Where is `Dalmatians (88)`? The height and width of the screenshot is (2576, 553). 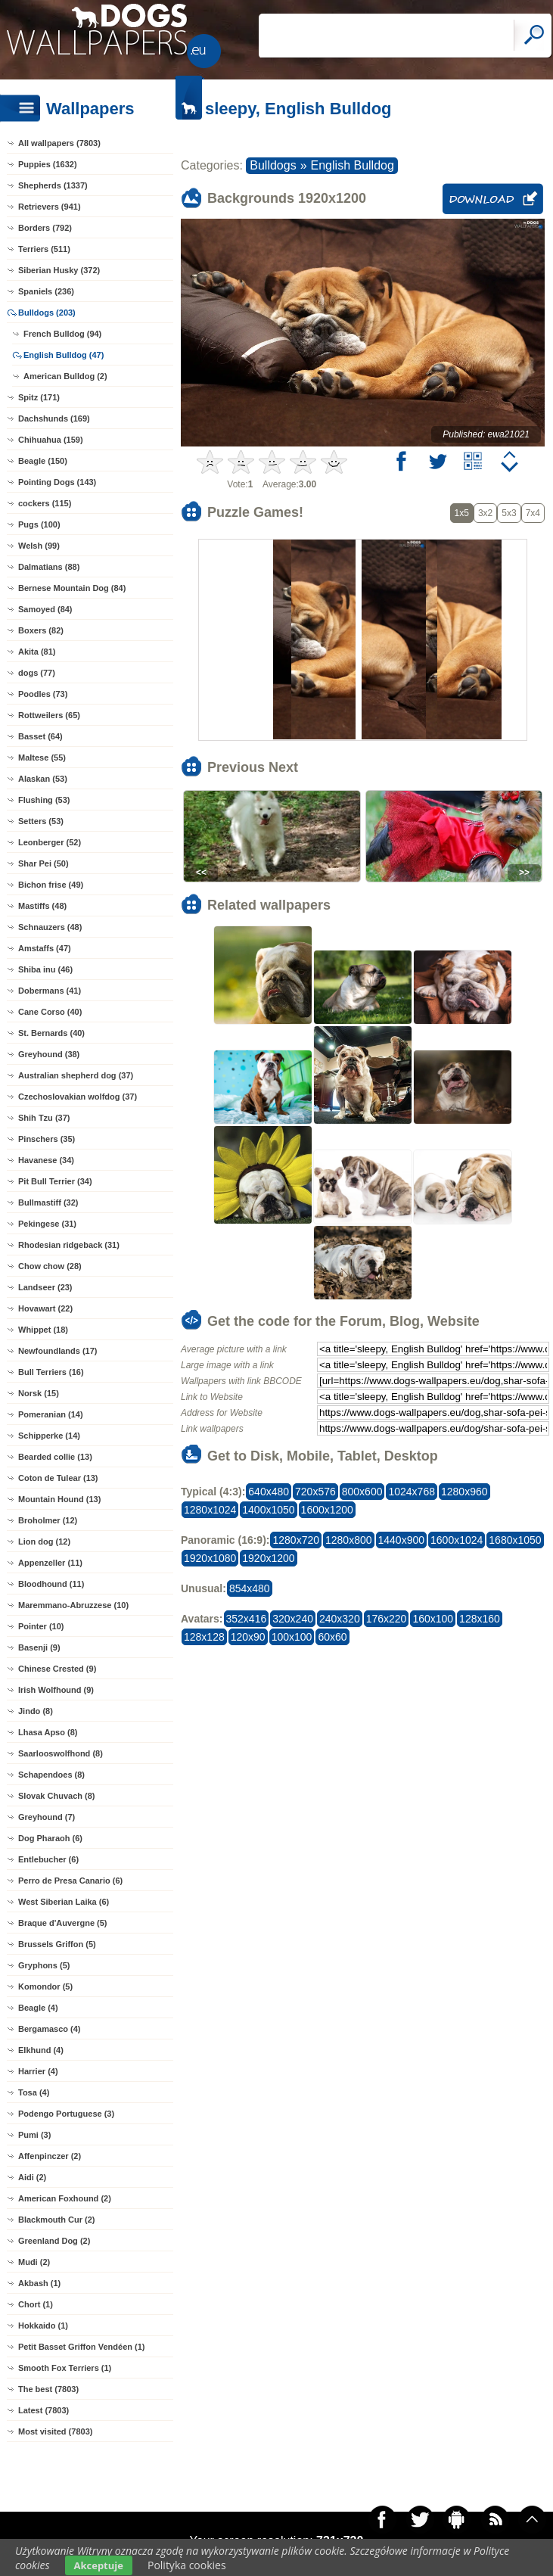
Dalmatians (88) is located at coordinates (48, 566).